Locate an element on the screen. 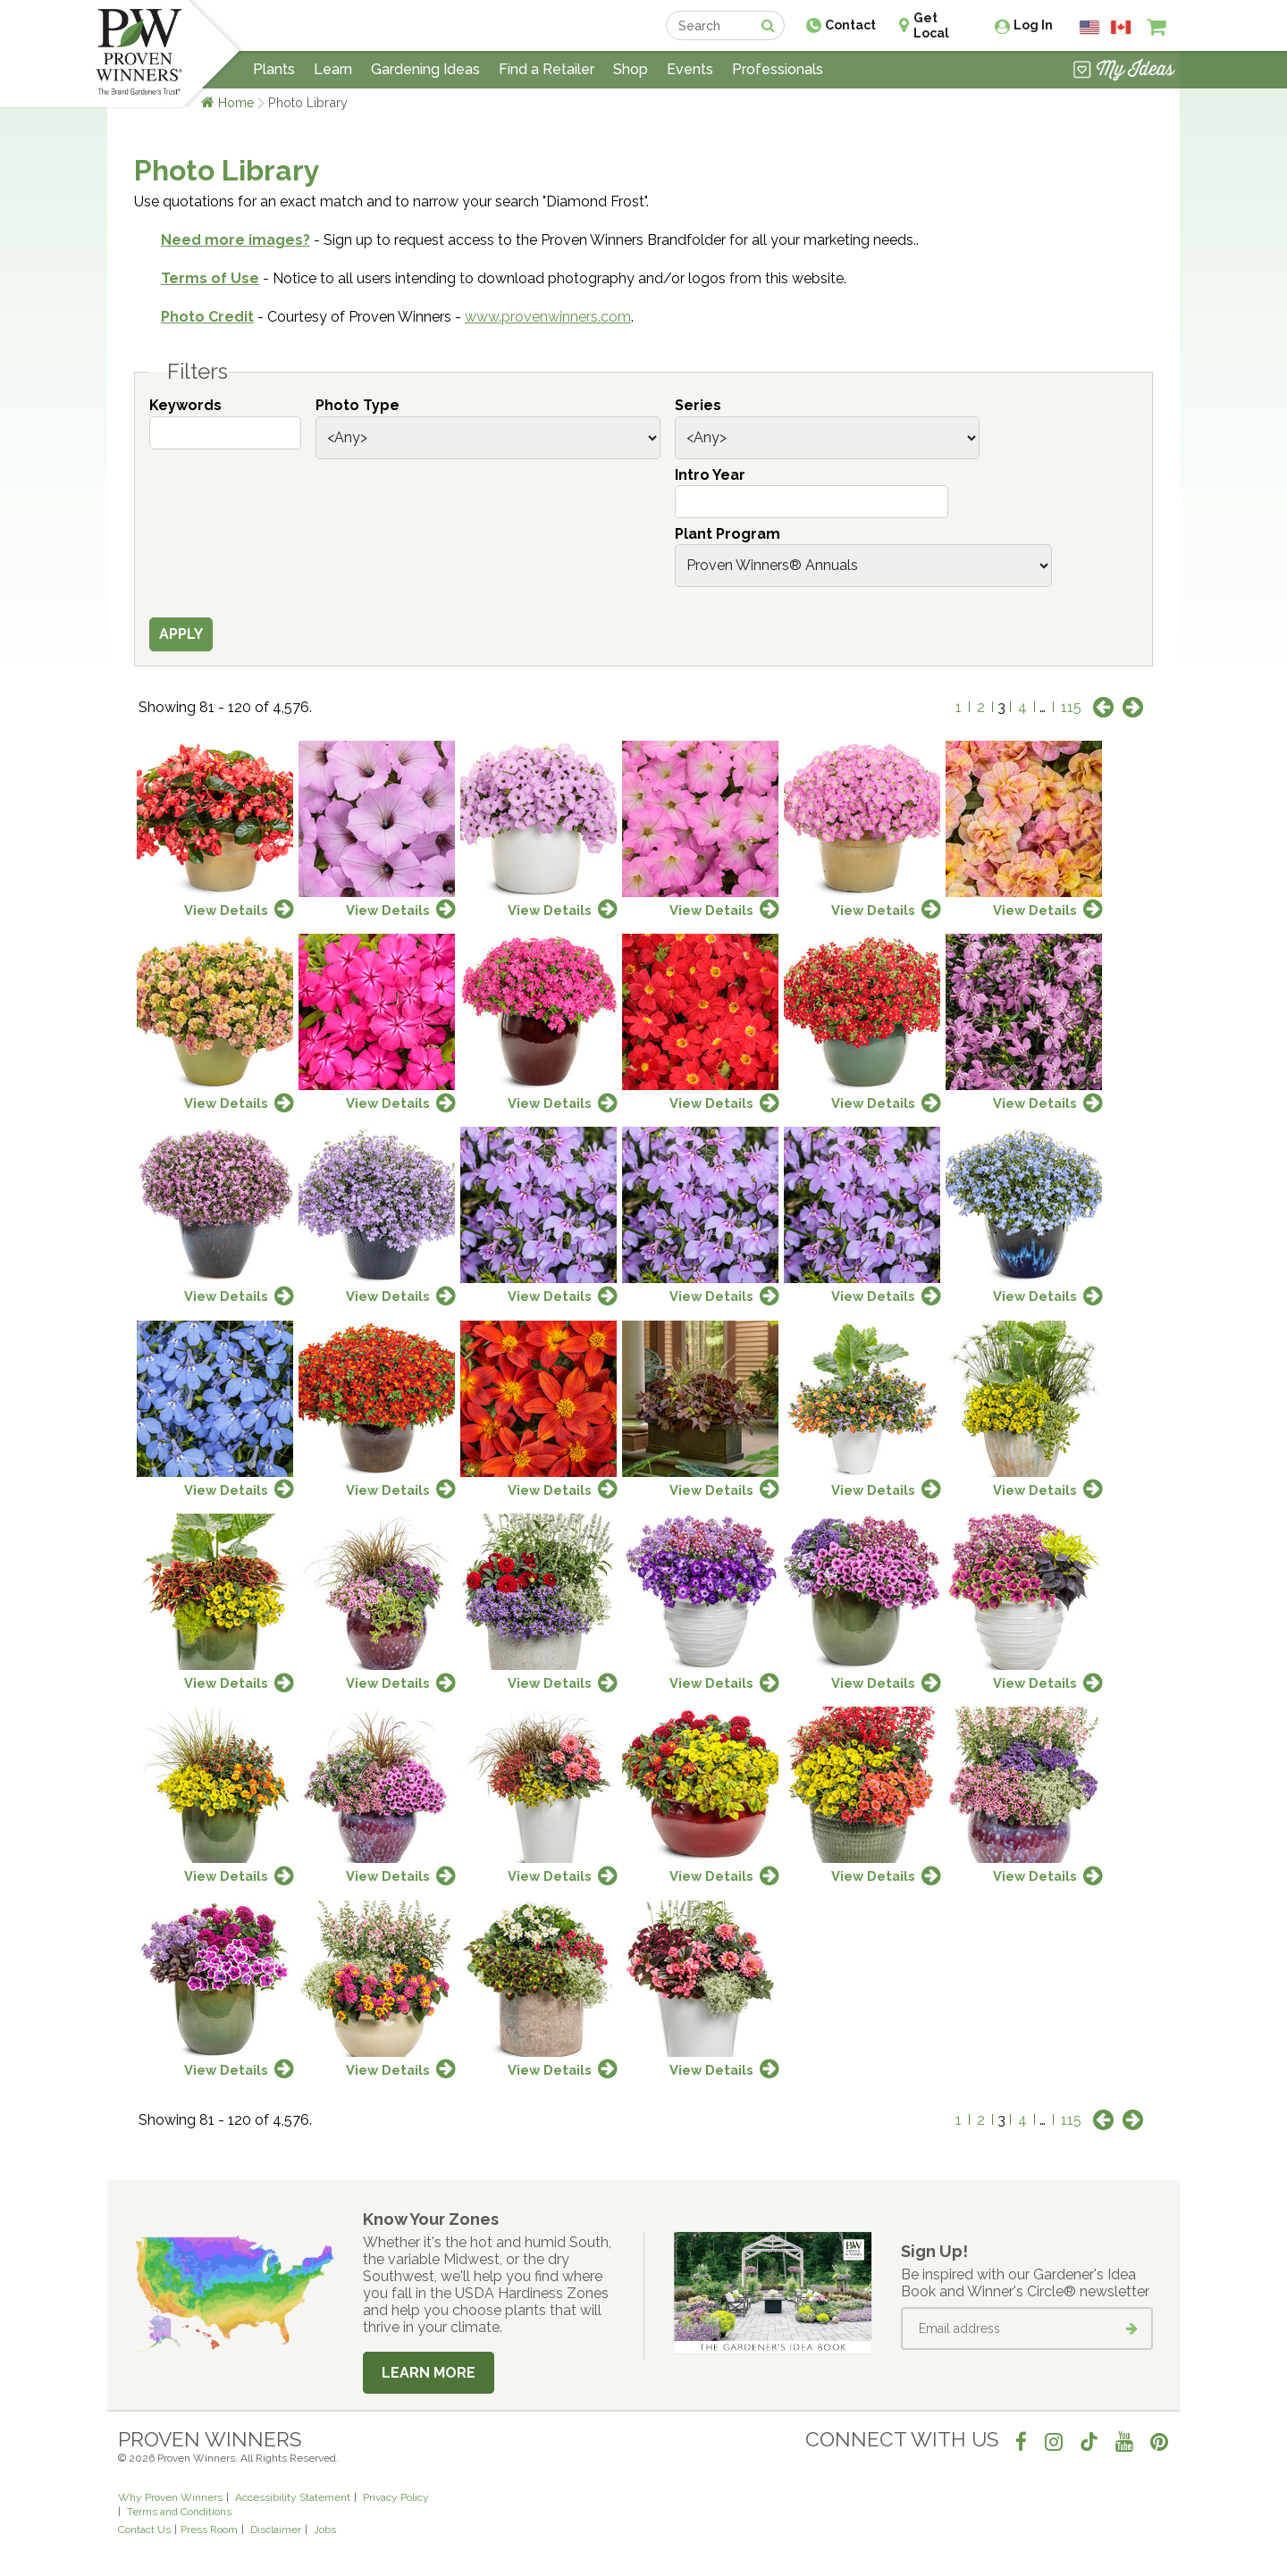  [Home] is located at coordinates (139, 53).